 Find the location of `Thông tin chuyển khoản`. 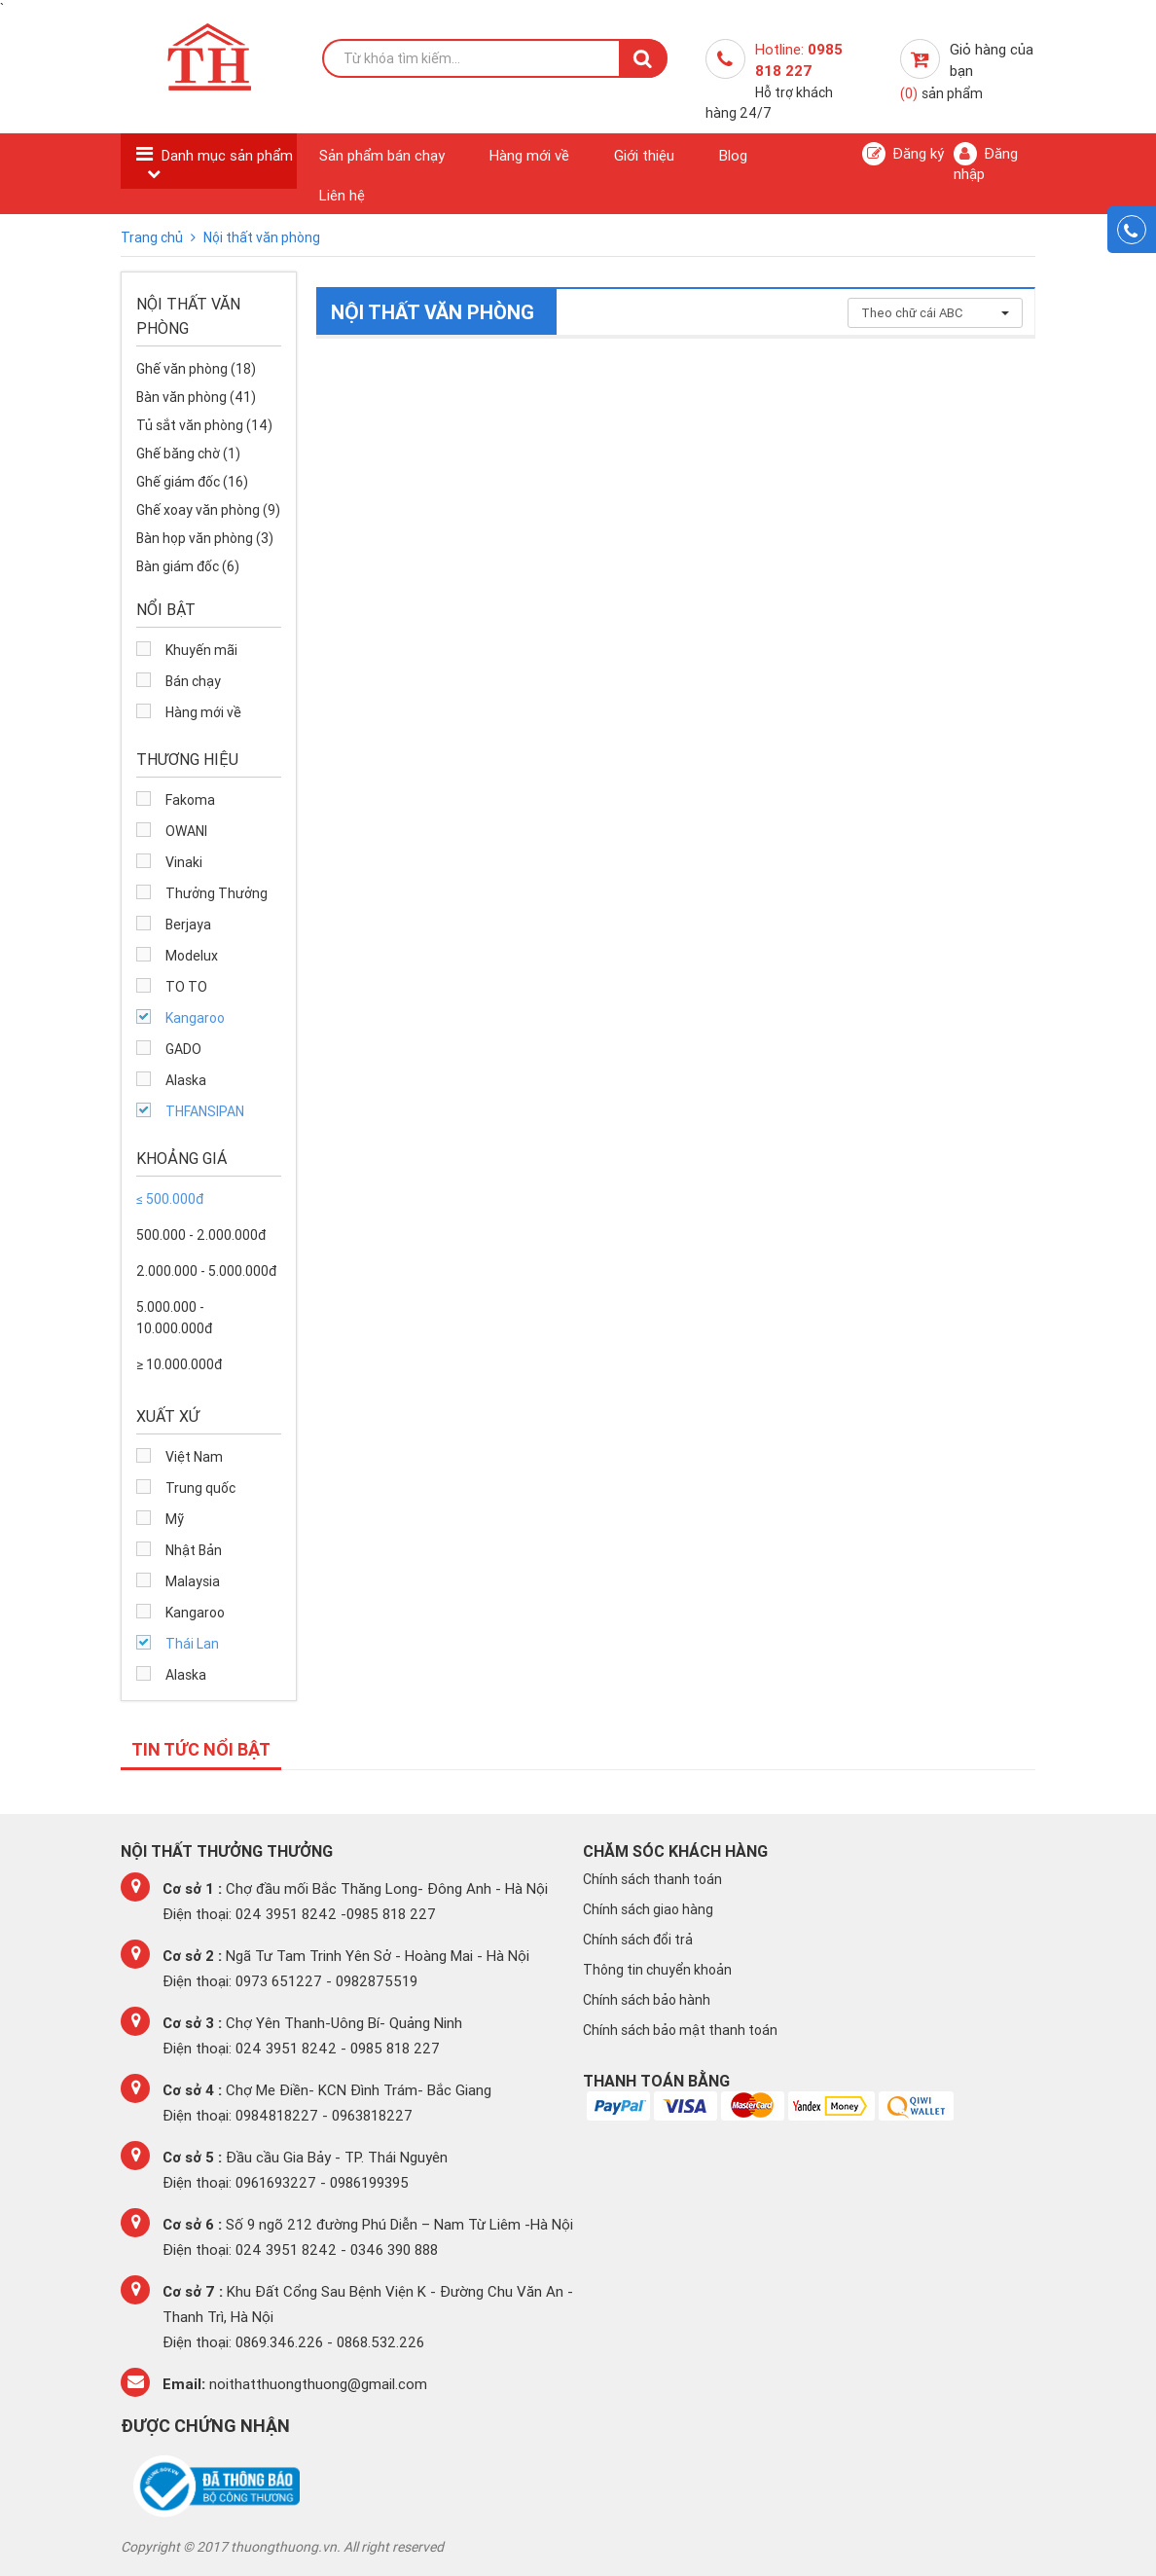

Thông tin chuyển khoản is located at coordinates (657, 1969).